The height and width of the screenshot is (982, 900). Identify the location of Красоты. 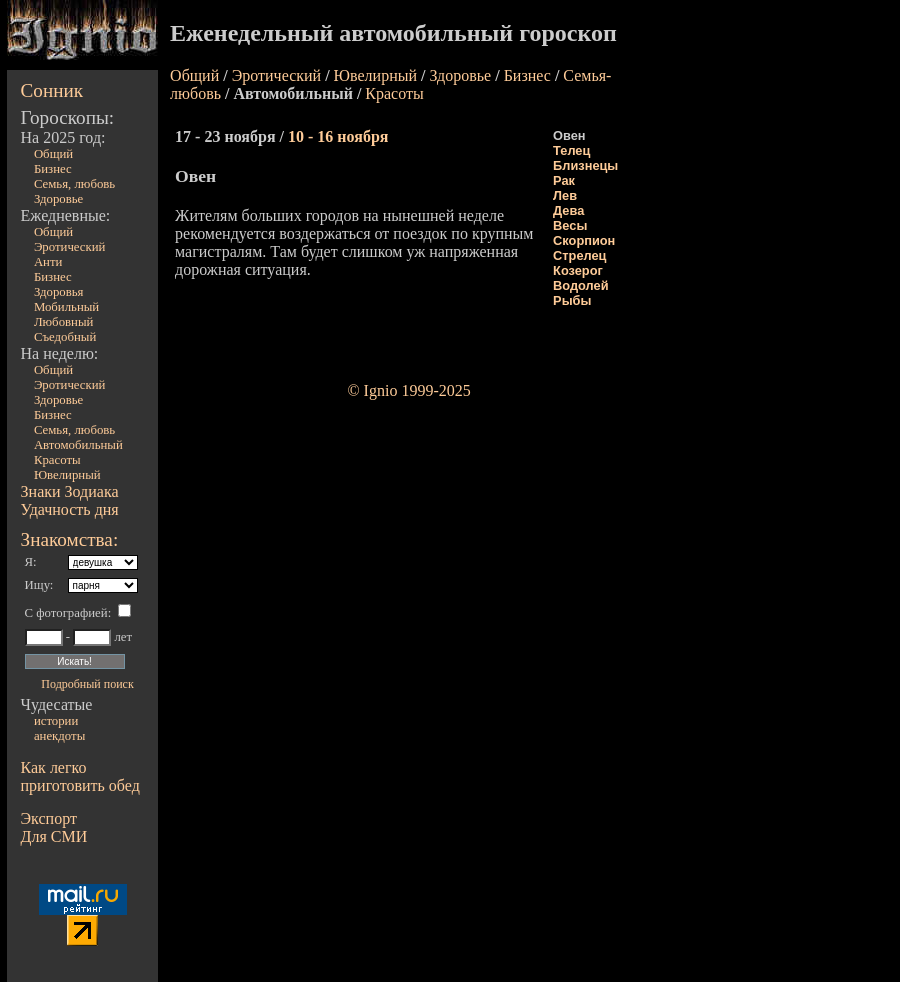
(57, 460).